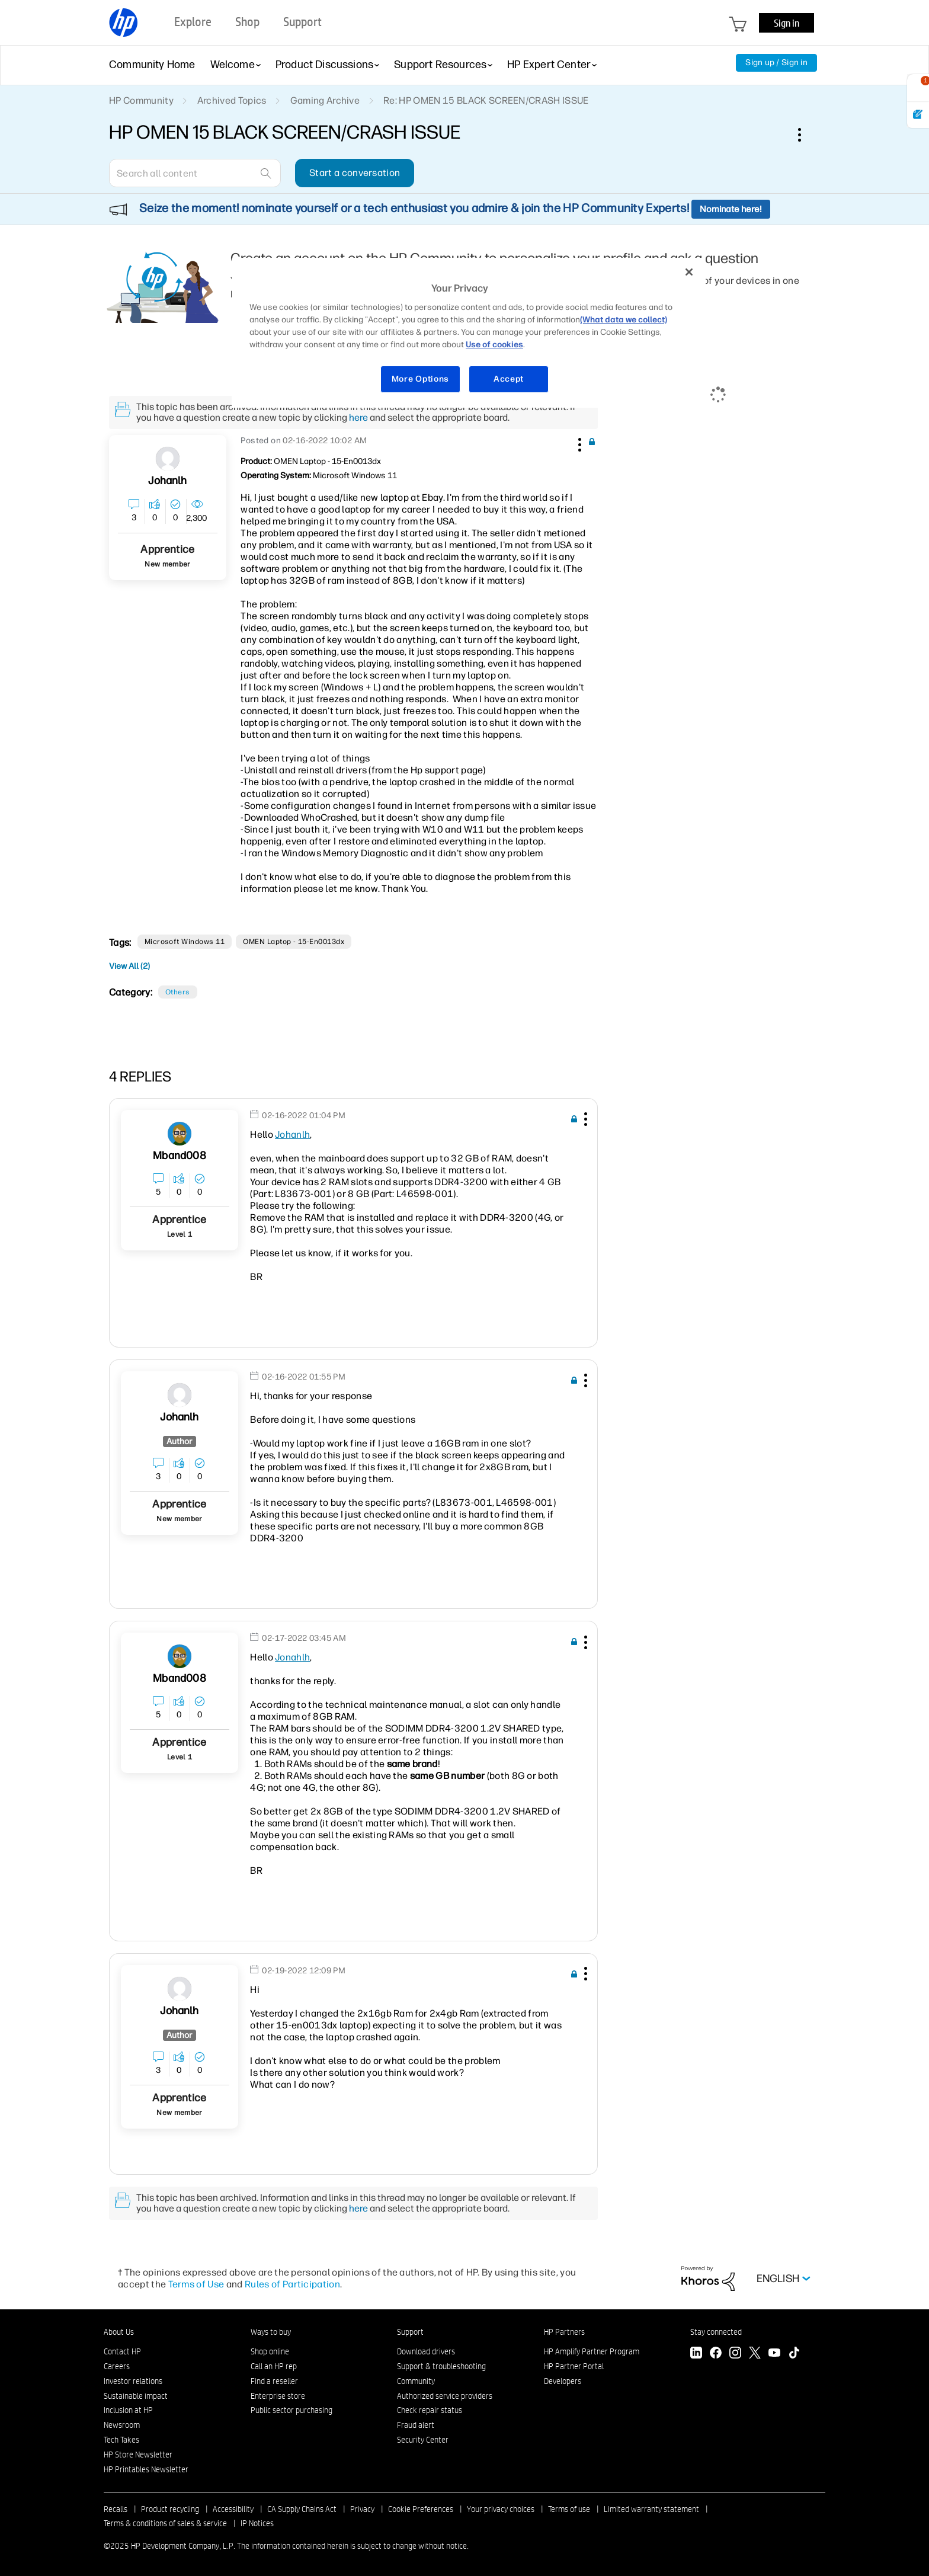  What do you see at coordinates (129, 966) in the screenshot?
I see `View All (2)` at bounding box center [129, 966].